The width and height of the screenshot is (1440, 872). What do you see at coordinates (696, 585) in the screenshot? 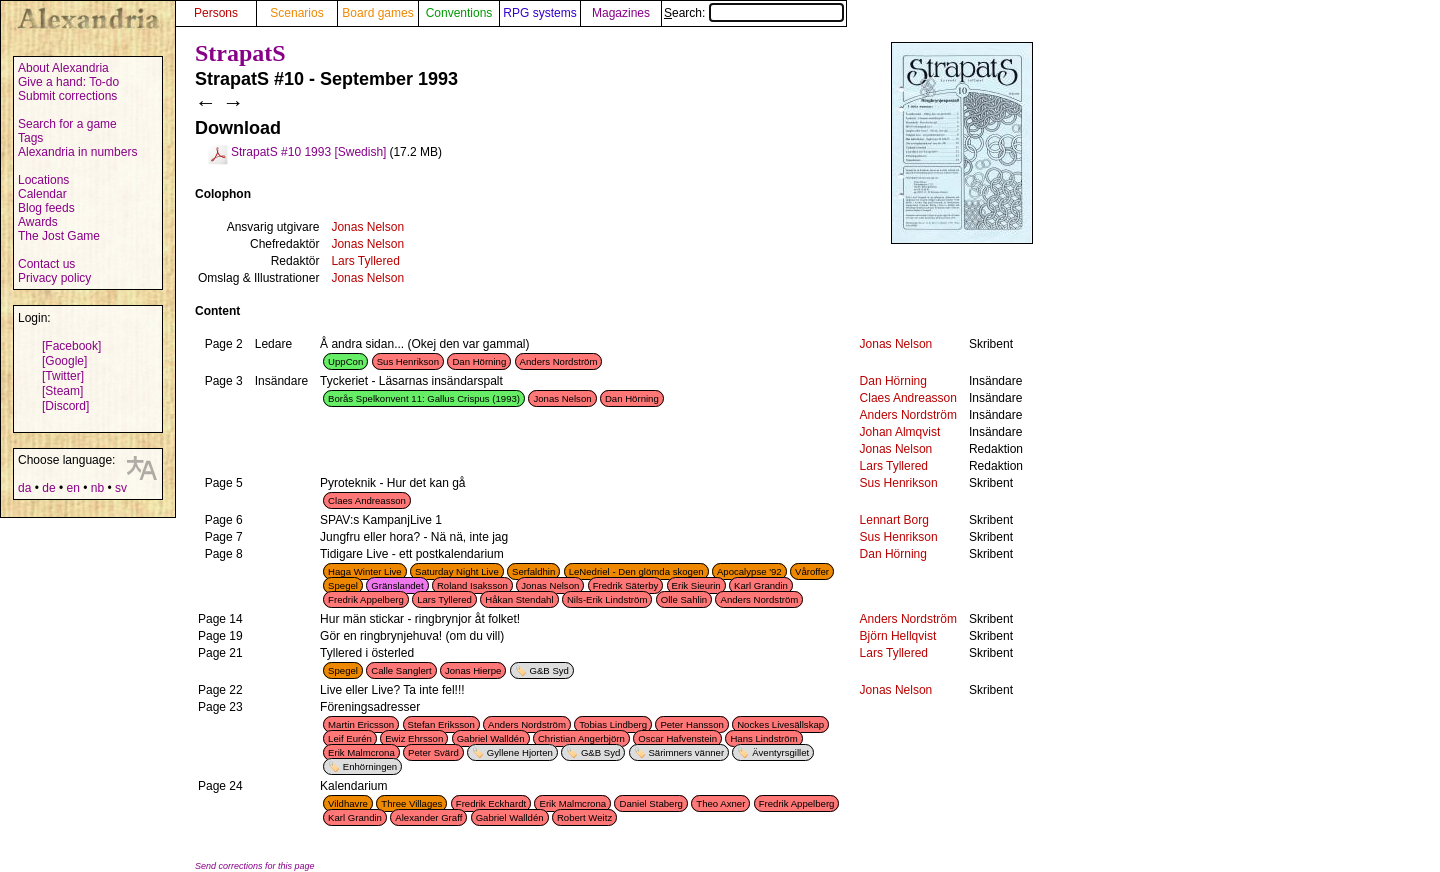
I see `Erik Sieurin` at bounding box center [696, 585].